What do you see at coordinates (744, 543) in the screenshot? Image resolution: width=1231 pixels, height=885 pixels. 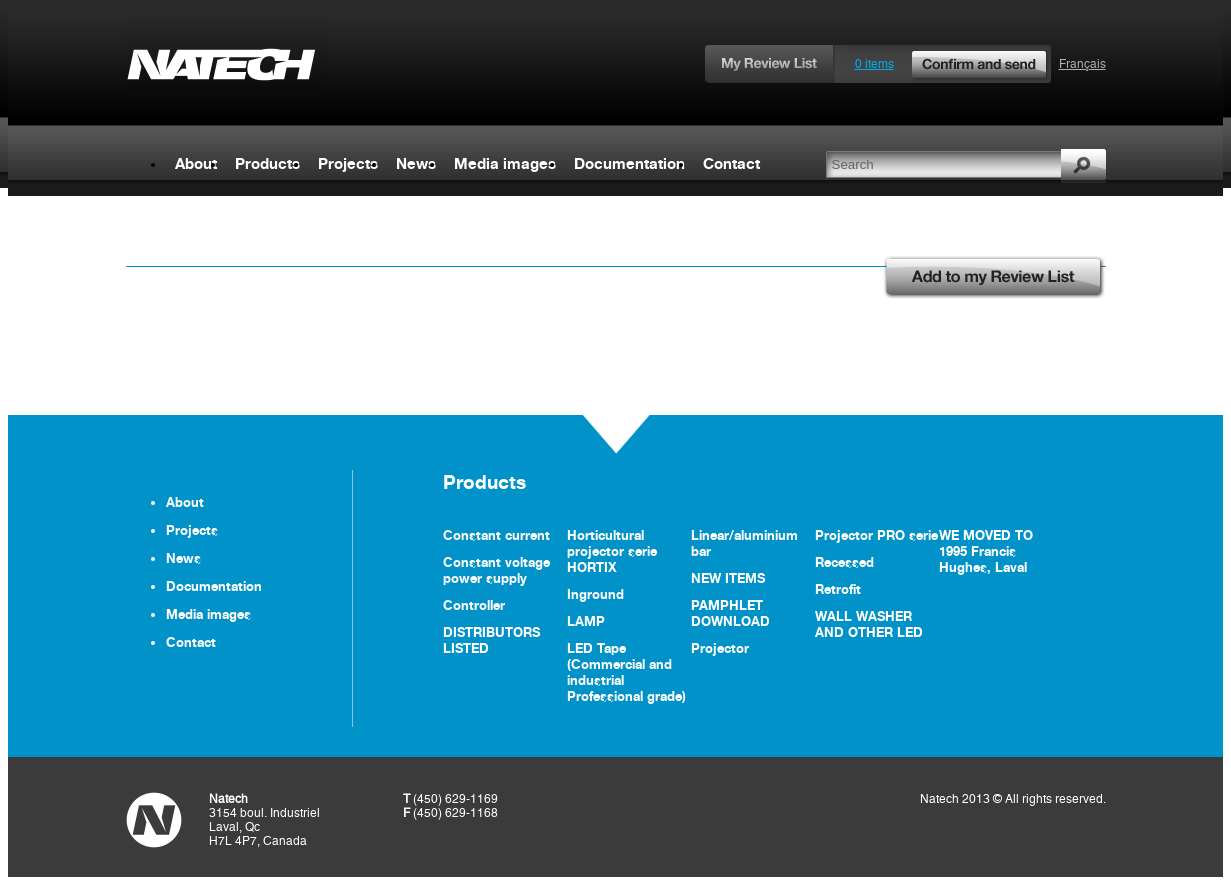 I see `Linear/aluminium bar` at bounding box center [744, 543].